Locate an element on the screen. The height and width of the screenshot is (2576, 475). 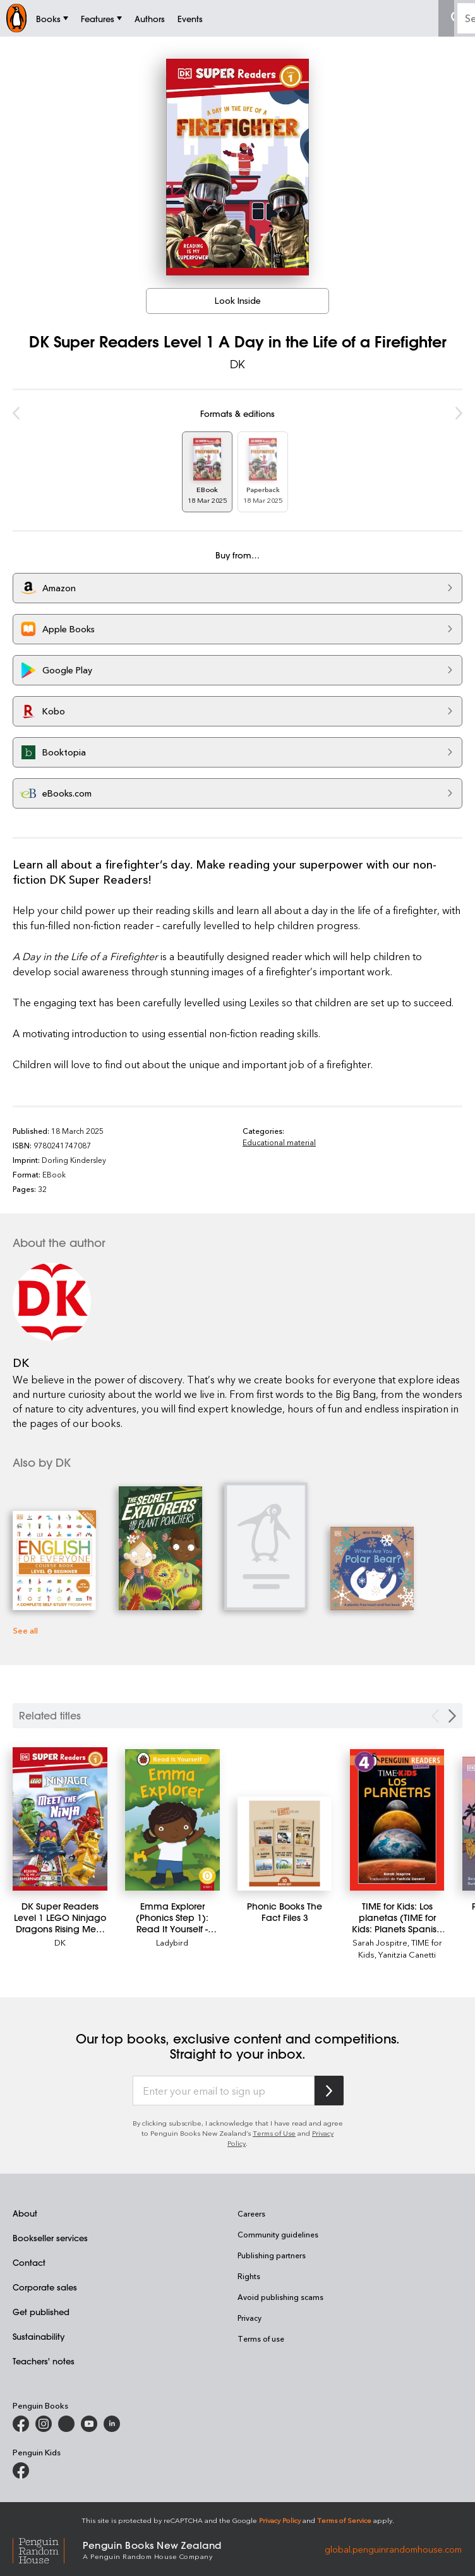
Community guidelines is located at coordinates (278, 2234).